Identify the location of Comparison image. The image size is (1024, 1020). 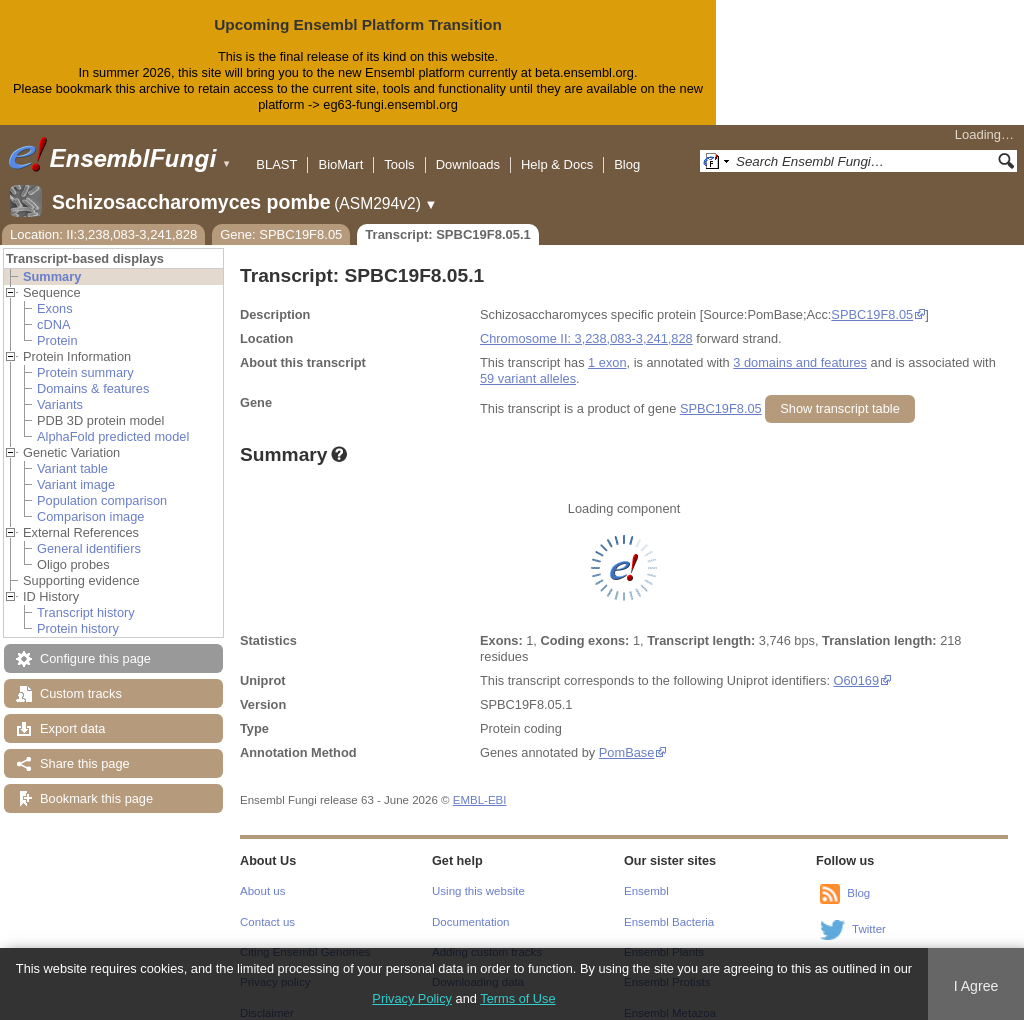
(90, 500).